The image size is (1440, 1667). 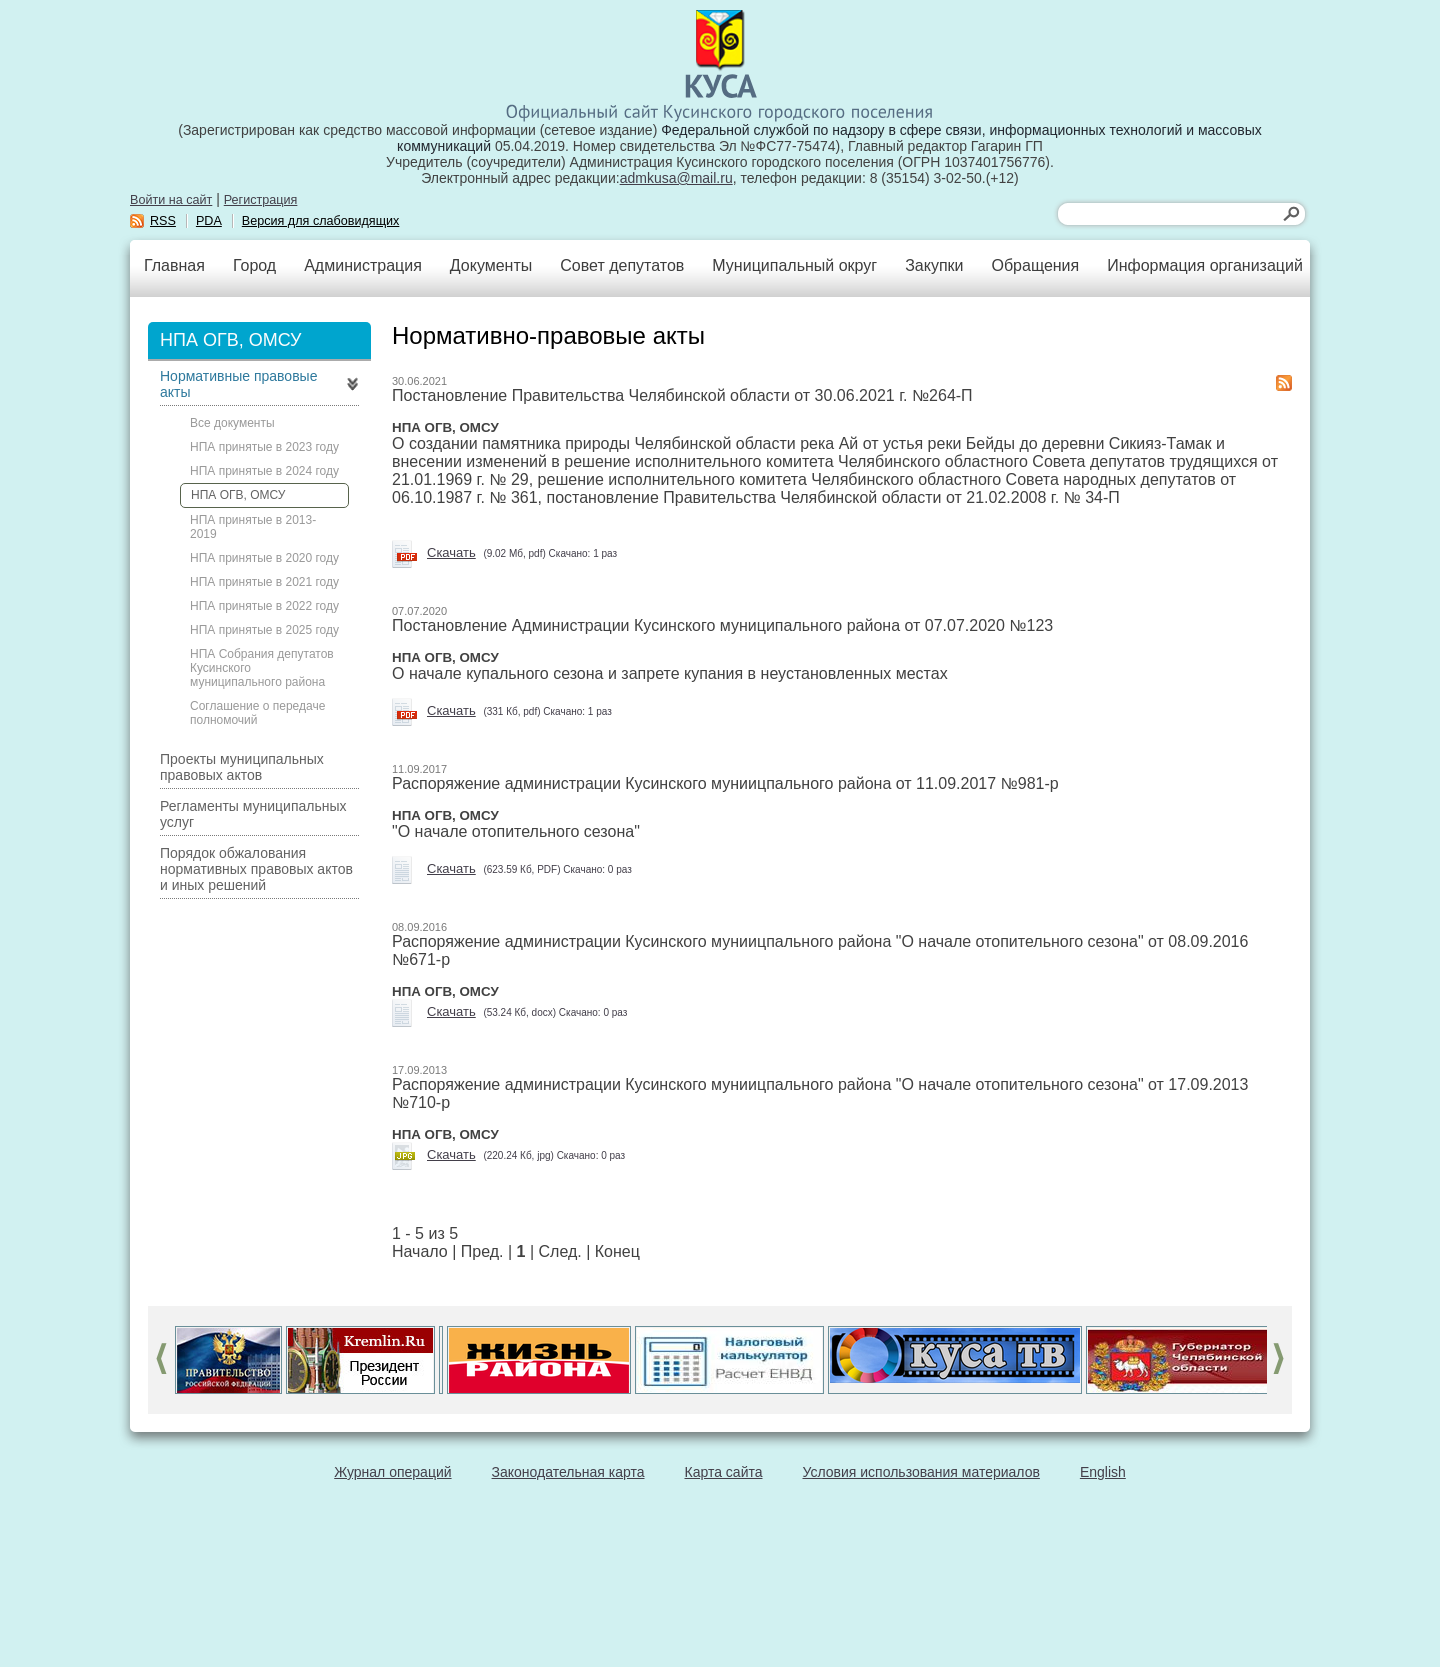 What do you see at coordinates (1035, 265) in the screenshot?
I see `Обращения` at bounding box center [1035, 265].